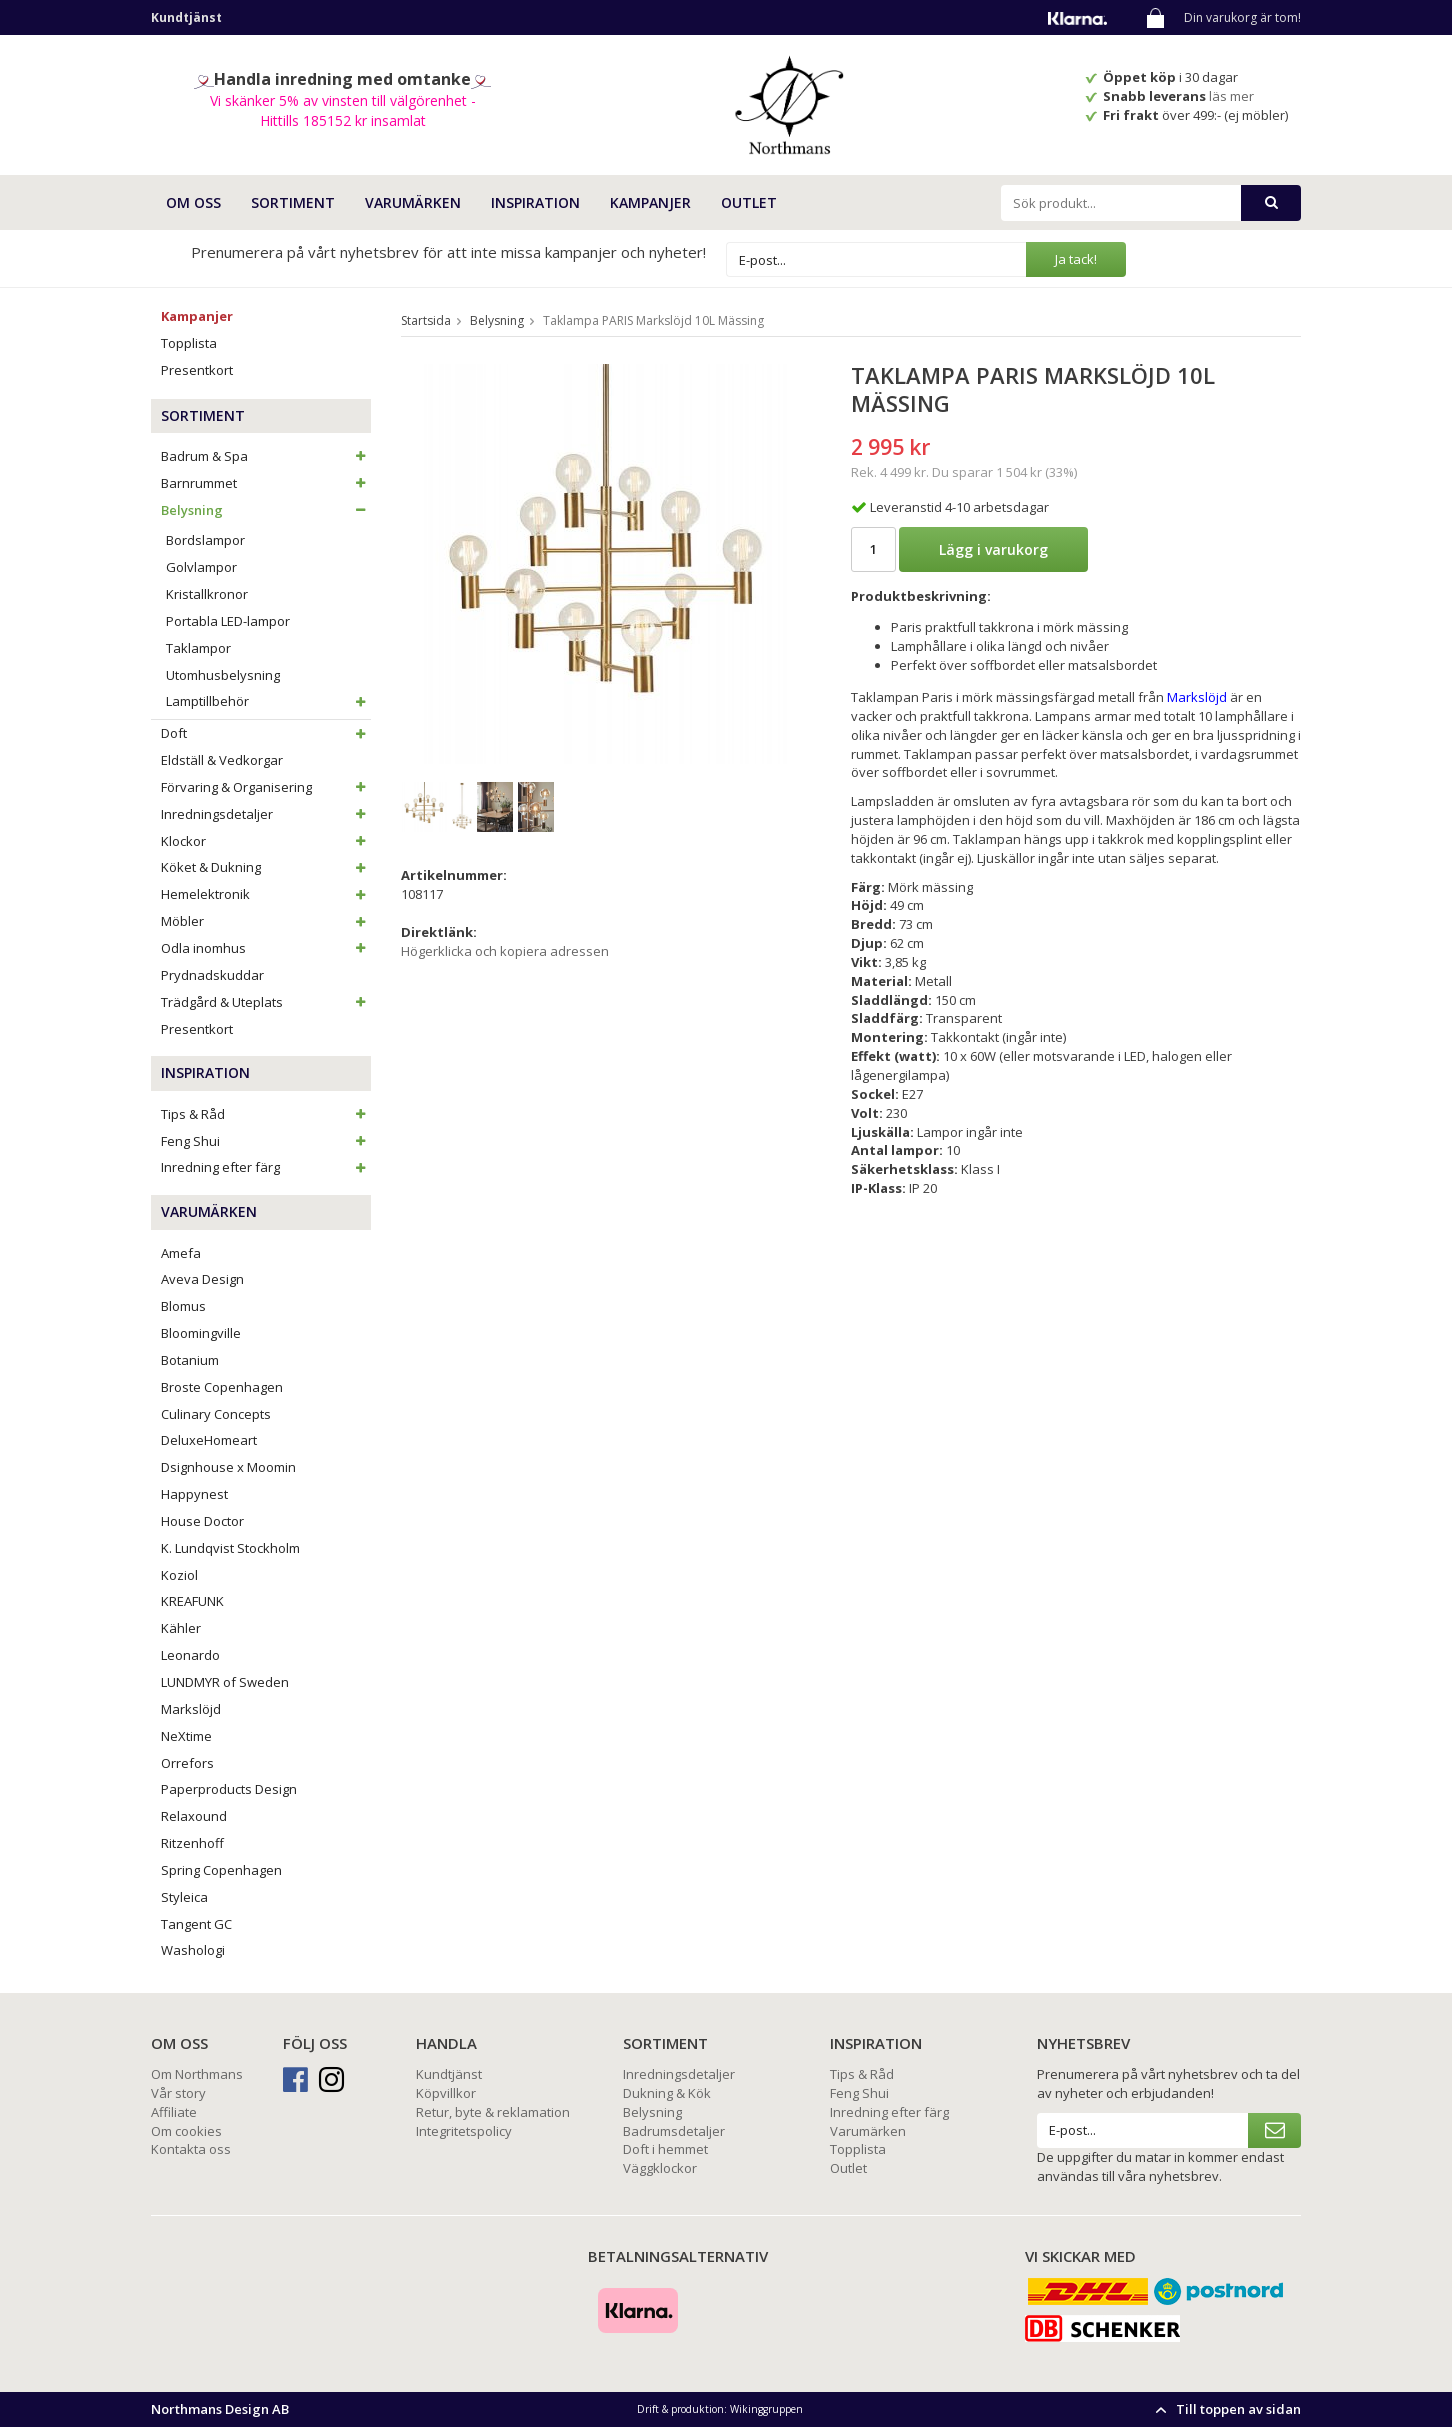 This screenshot has height=2427, width=1452. Describe the element at coordinates (191, 2149) in the screenshot. I see `Kontakta oss` at that location.